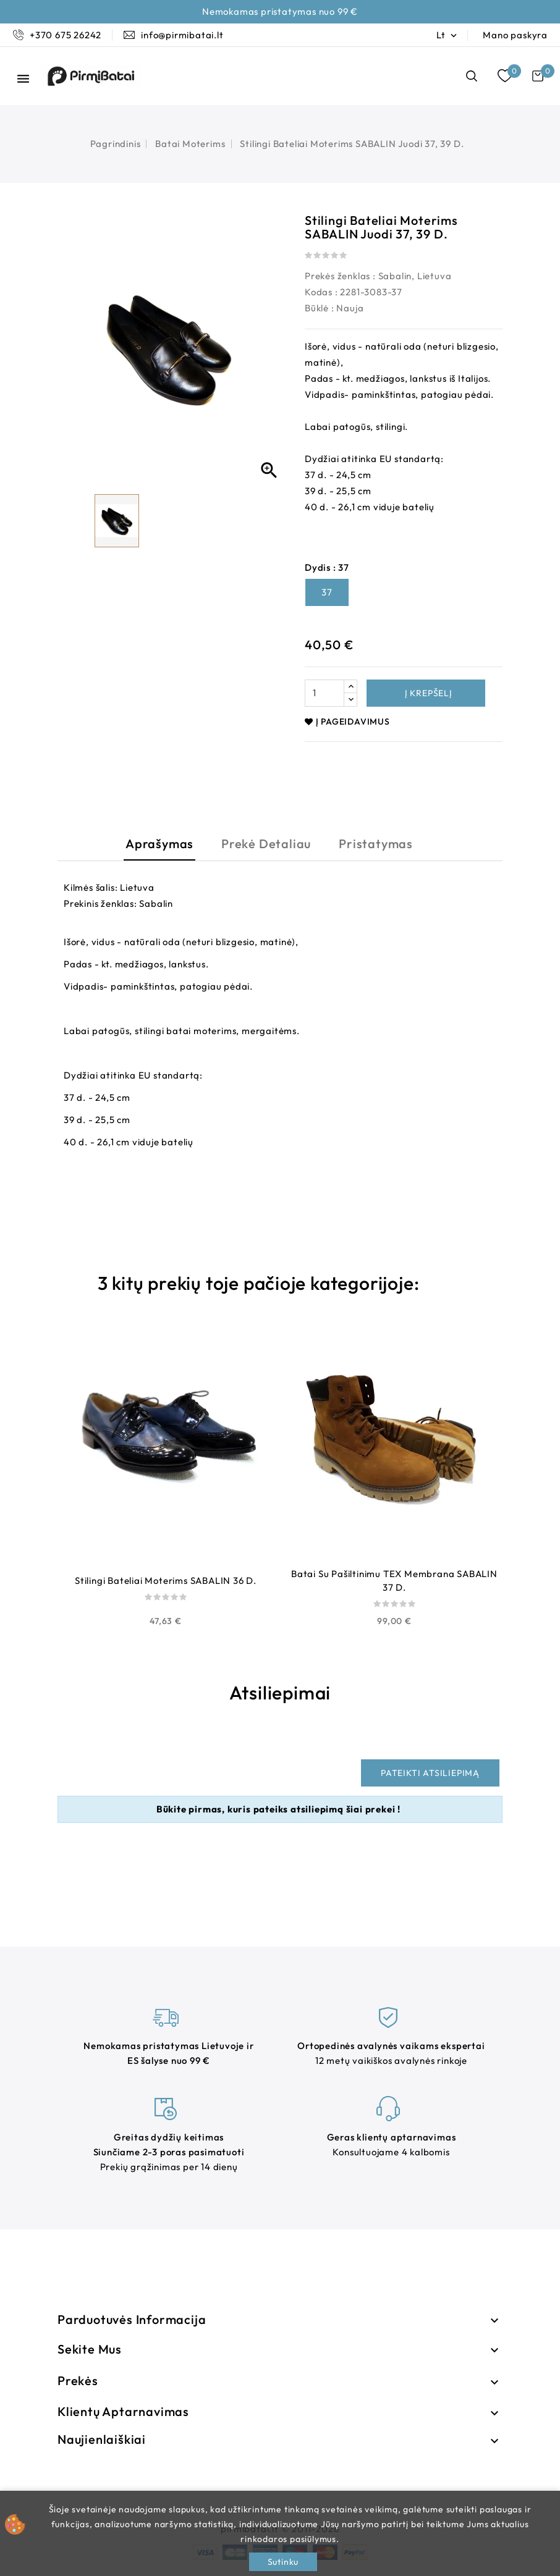 This screenshot has height=2576, width=560. Describe the element at coordinates (376, 843) in the screenshot. I see `Pristatymas [tab]` at that location.